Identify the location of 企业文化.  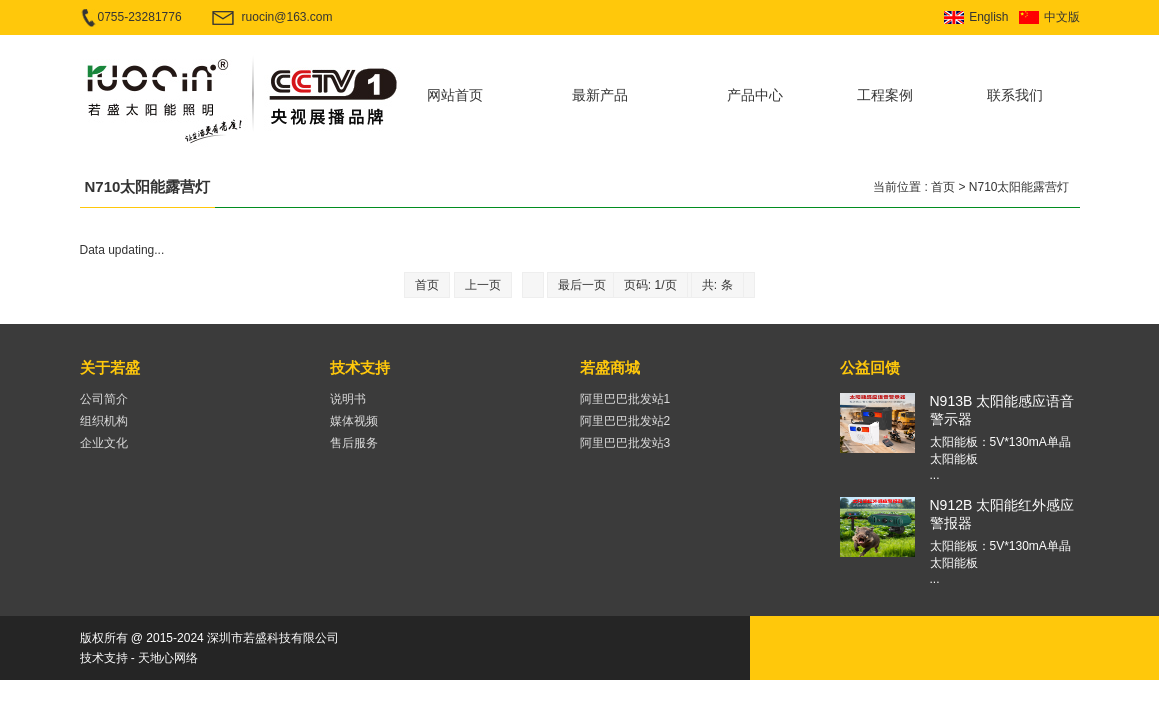
(104, 443).